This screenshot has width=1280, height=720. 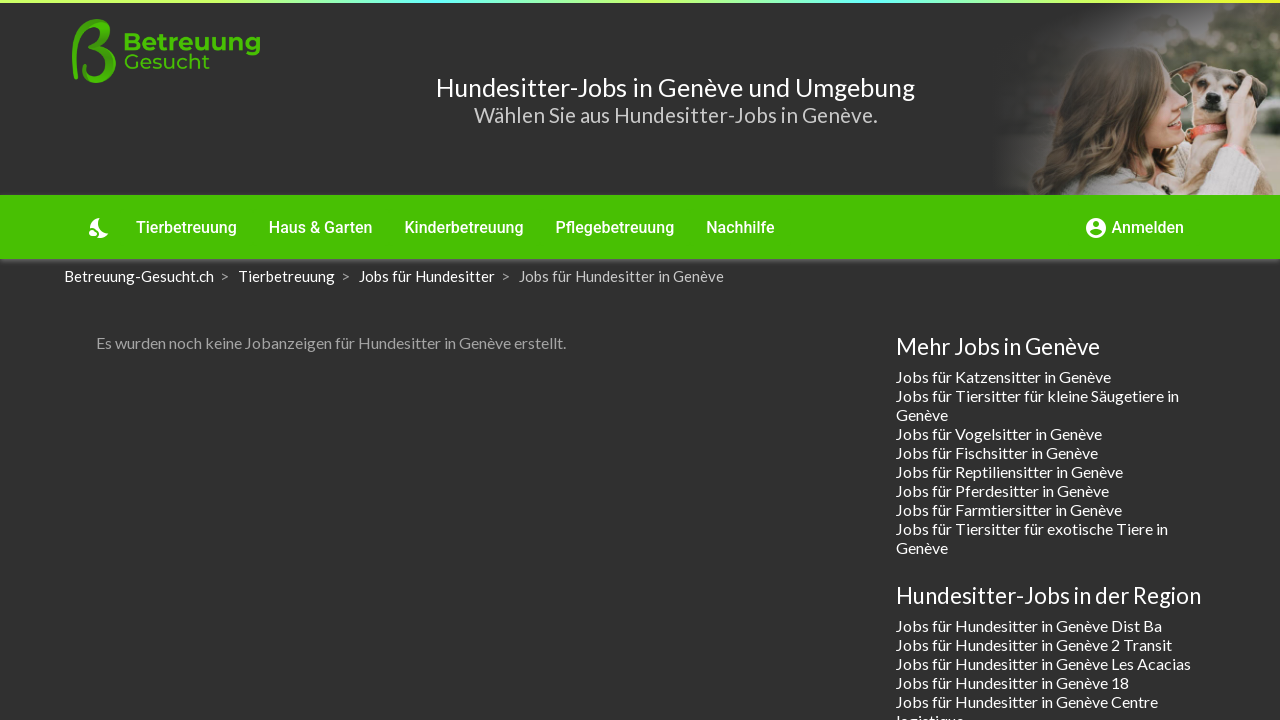 I want to click on Jobs für Hundesitter in Genève Dist Ba, so click(x=1029, y=625).